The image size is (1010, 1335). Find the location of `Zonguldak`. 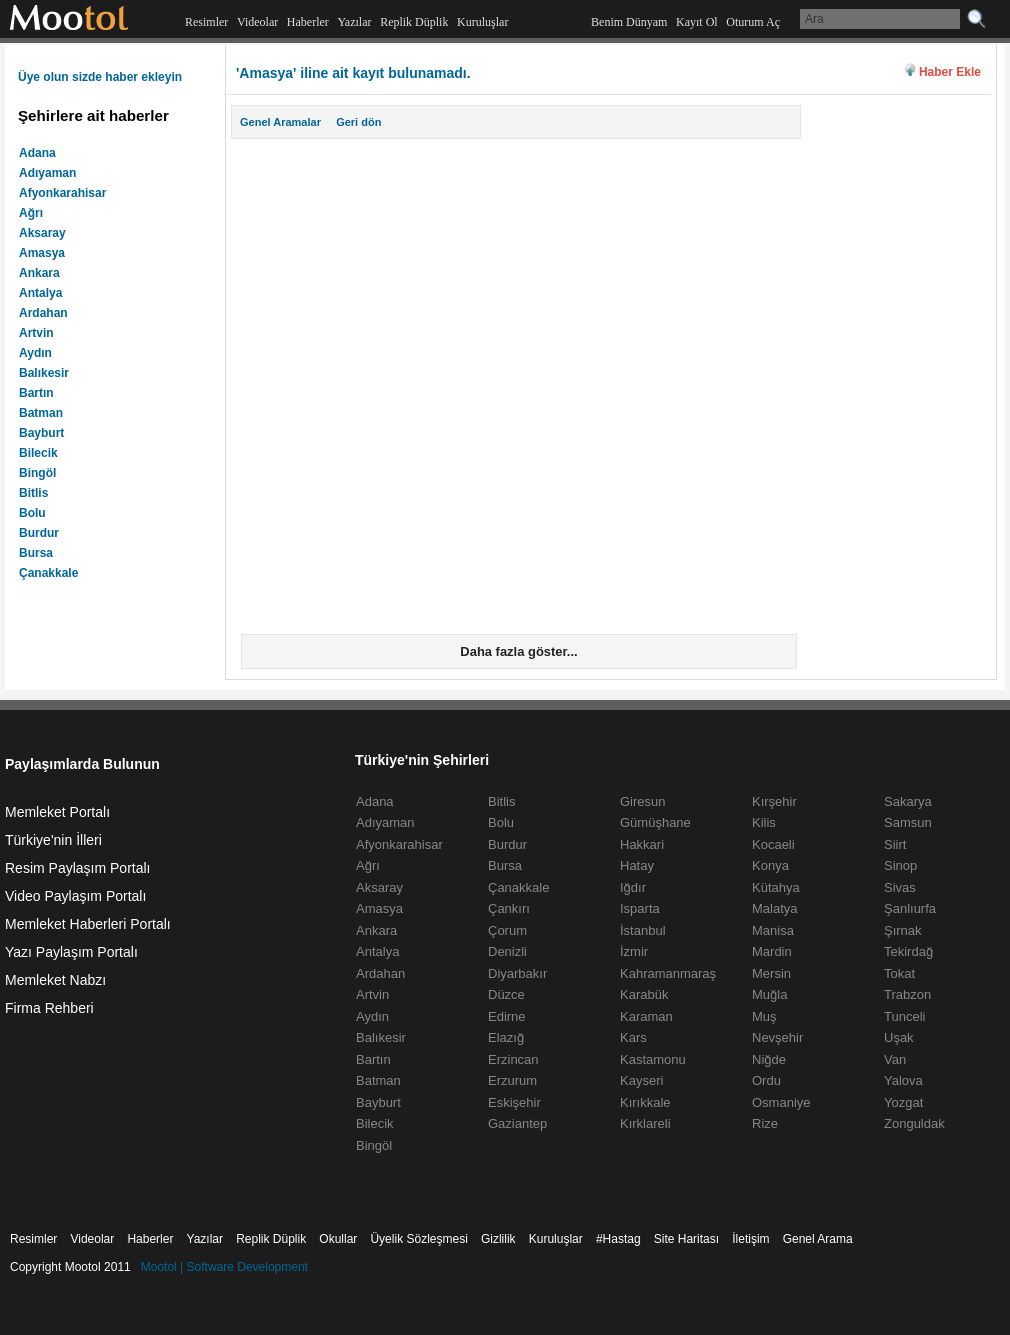

Zonguldak is located at coordinates (914, 1123).